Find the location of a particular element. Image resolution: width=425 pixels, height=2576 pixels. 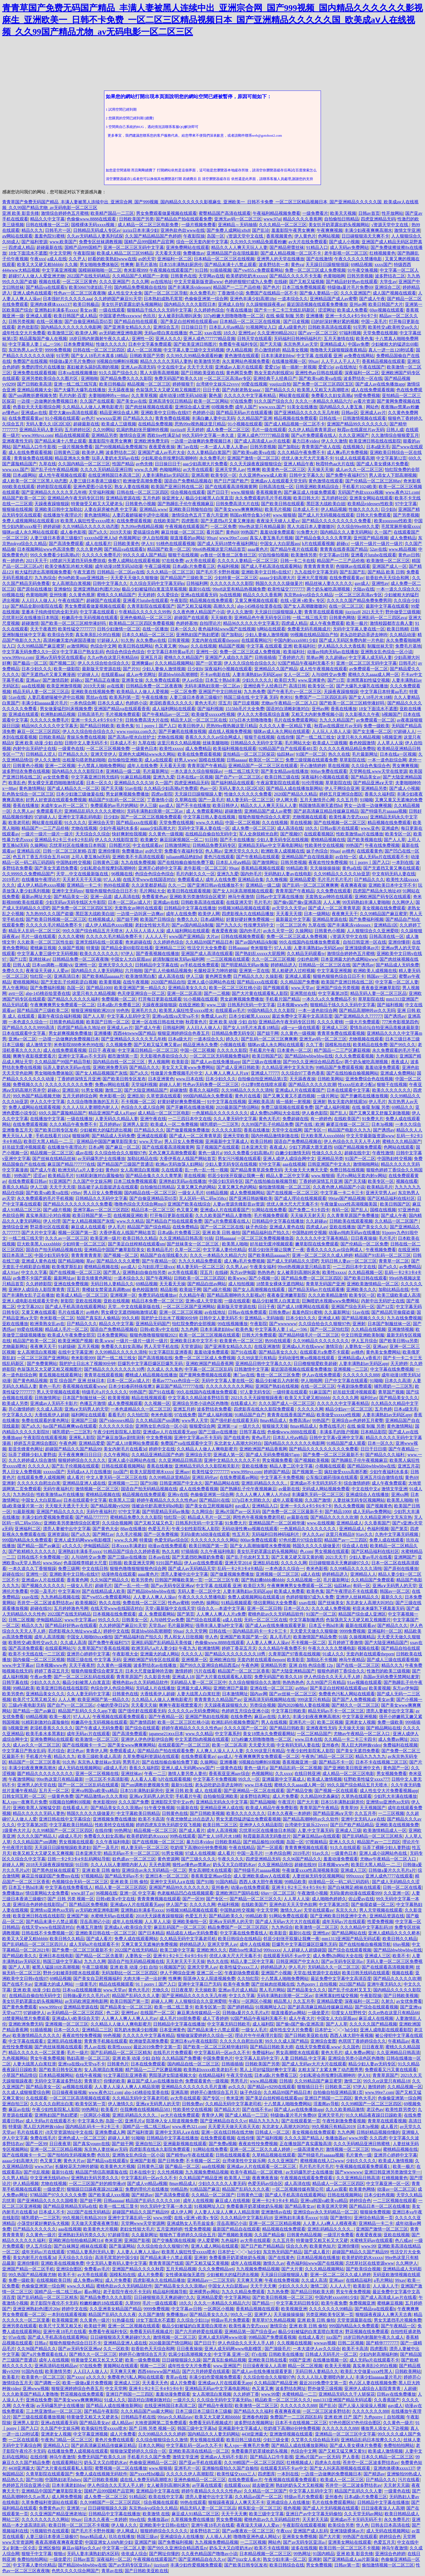

中国av免费 is located at coordinates (358, 344).